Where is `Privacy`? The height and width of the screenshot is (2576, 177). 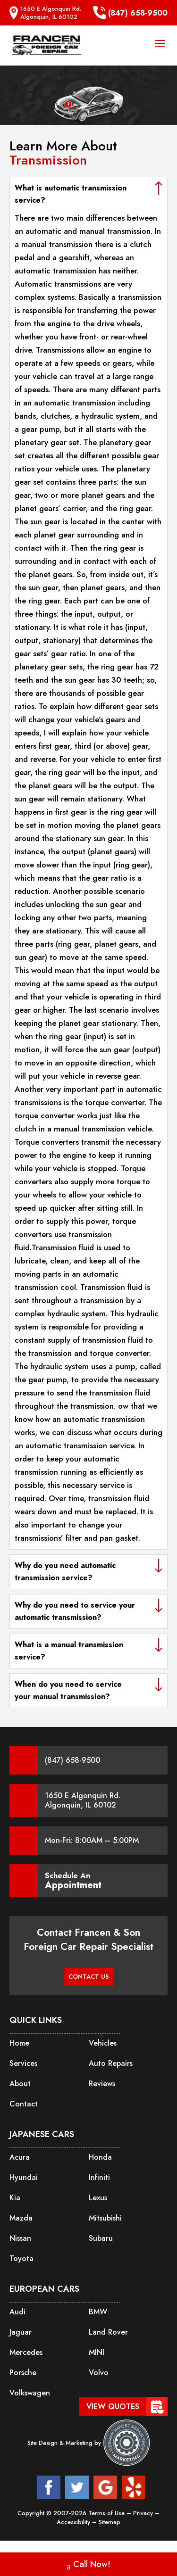
Privacy is located at coordinates (144, 2513).